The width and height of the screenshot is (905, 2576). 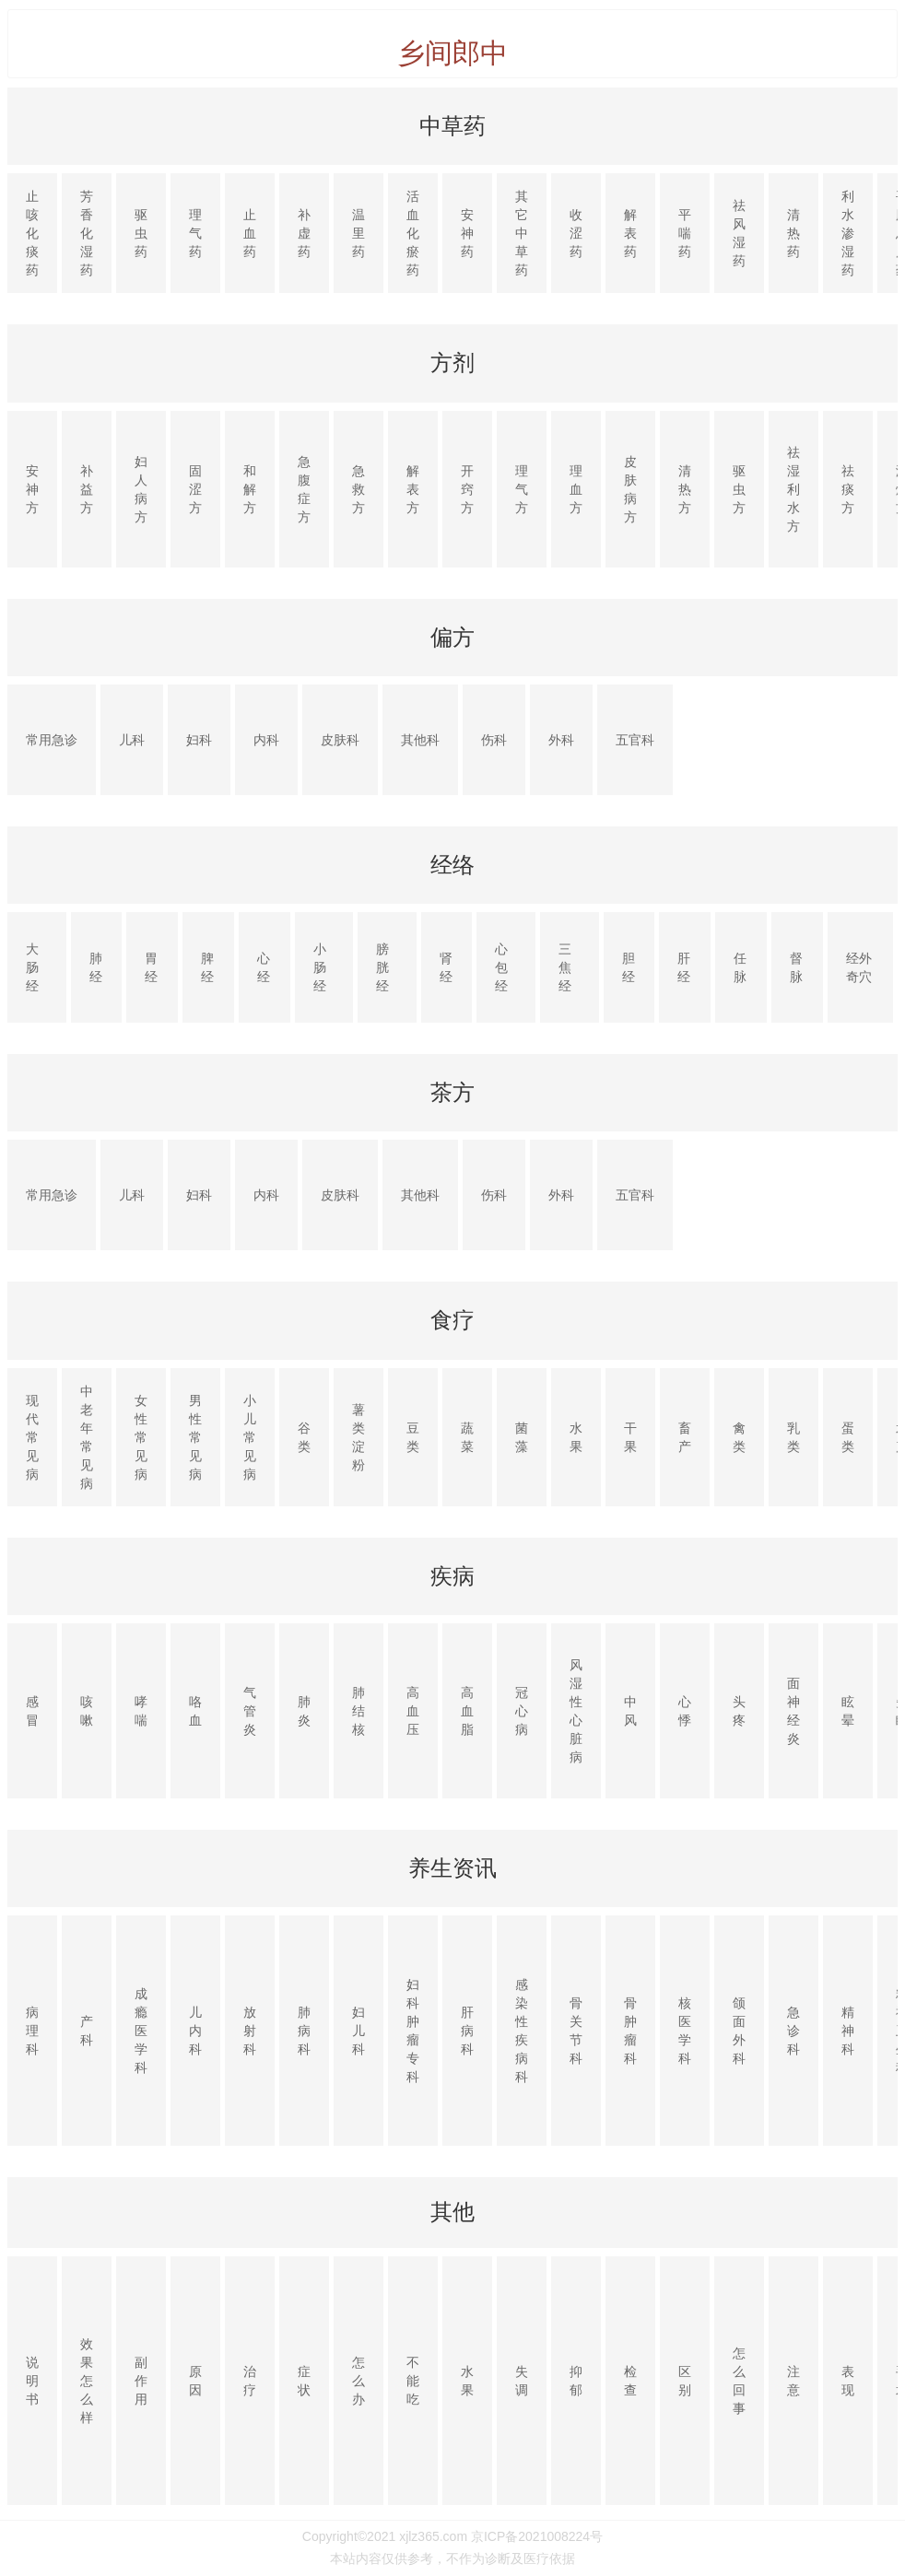 What do you see at coordinates (86, 2030) in the screenshot?
I see `产科` at bounding box center [86, 2030].